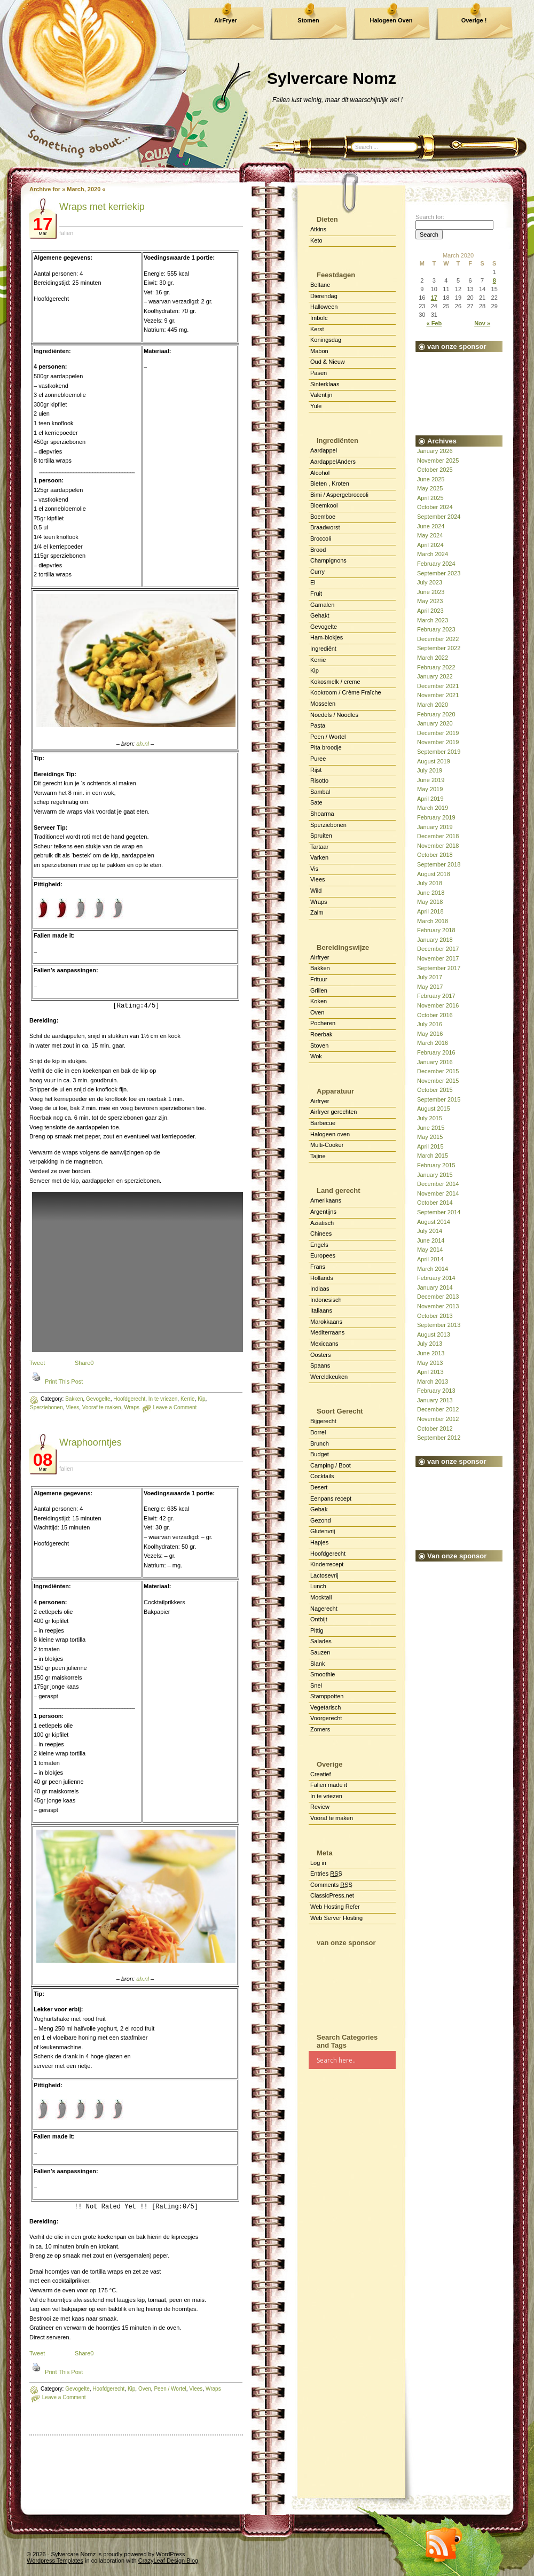  What do you see at coordinates (322, 605) in the screenshot?
I see `Garnalen` at bounding box center [322, 605].